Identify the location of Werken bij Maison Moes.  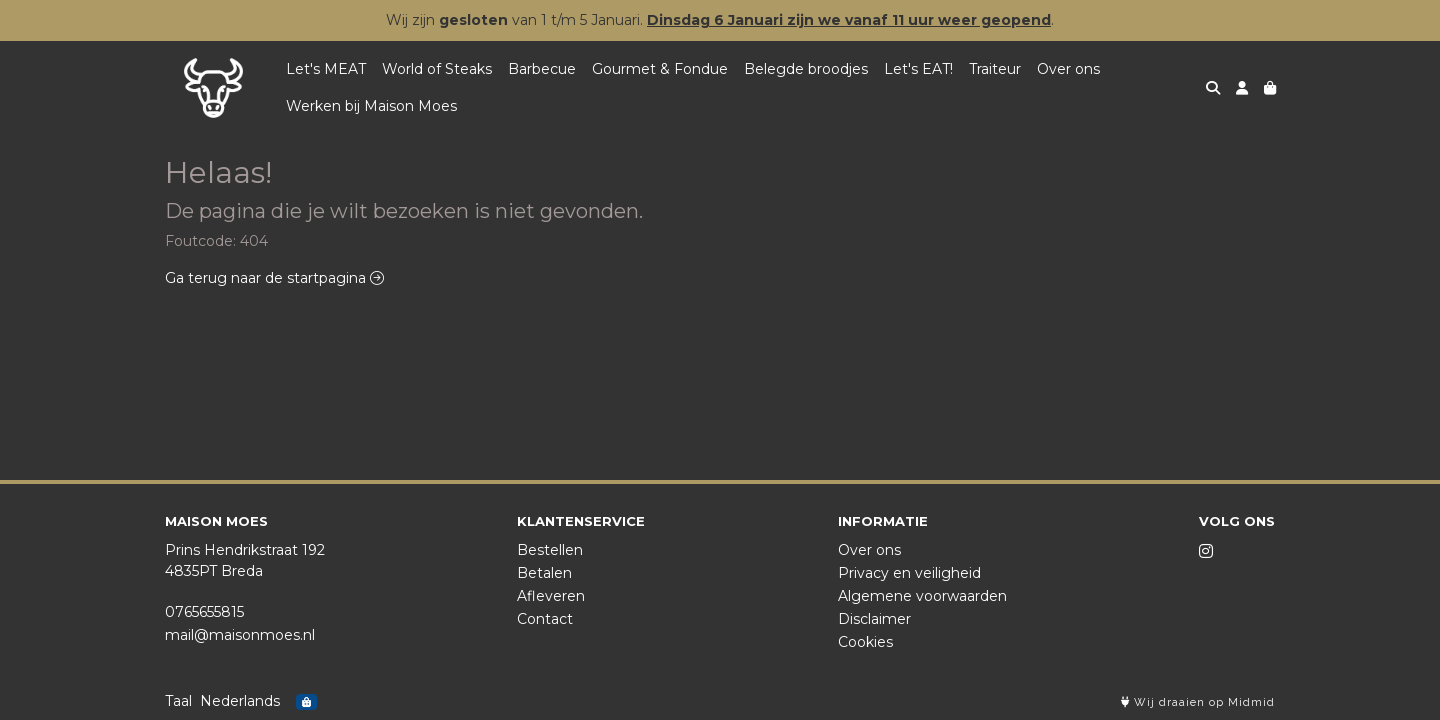
(371, 106).